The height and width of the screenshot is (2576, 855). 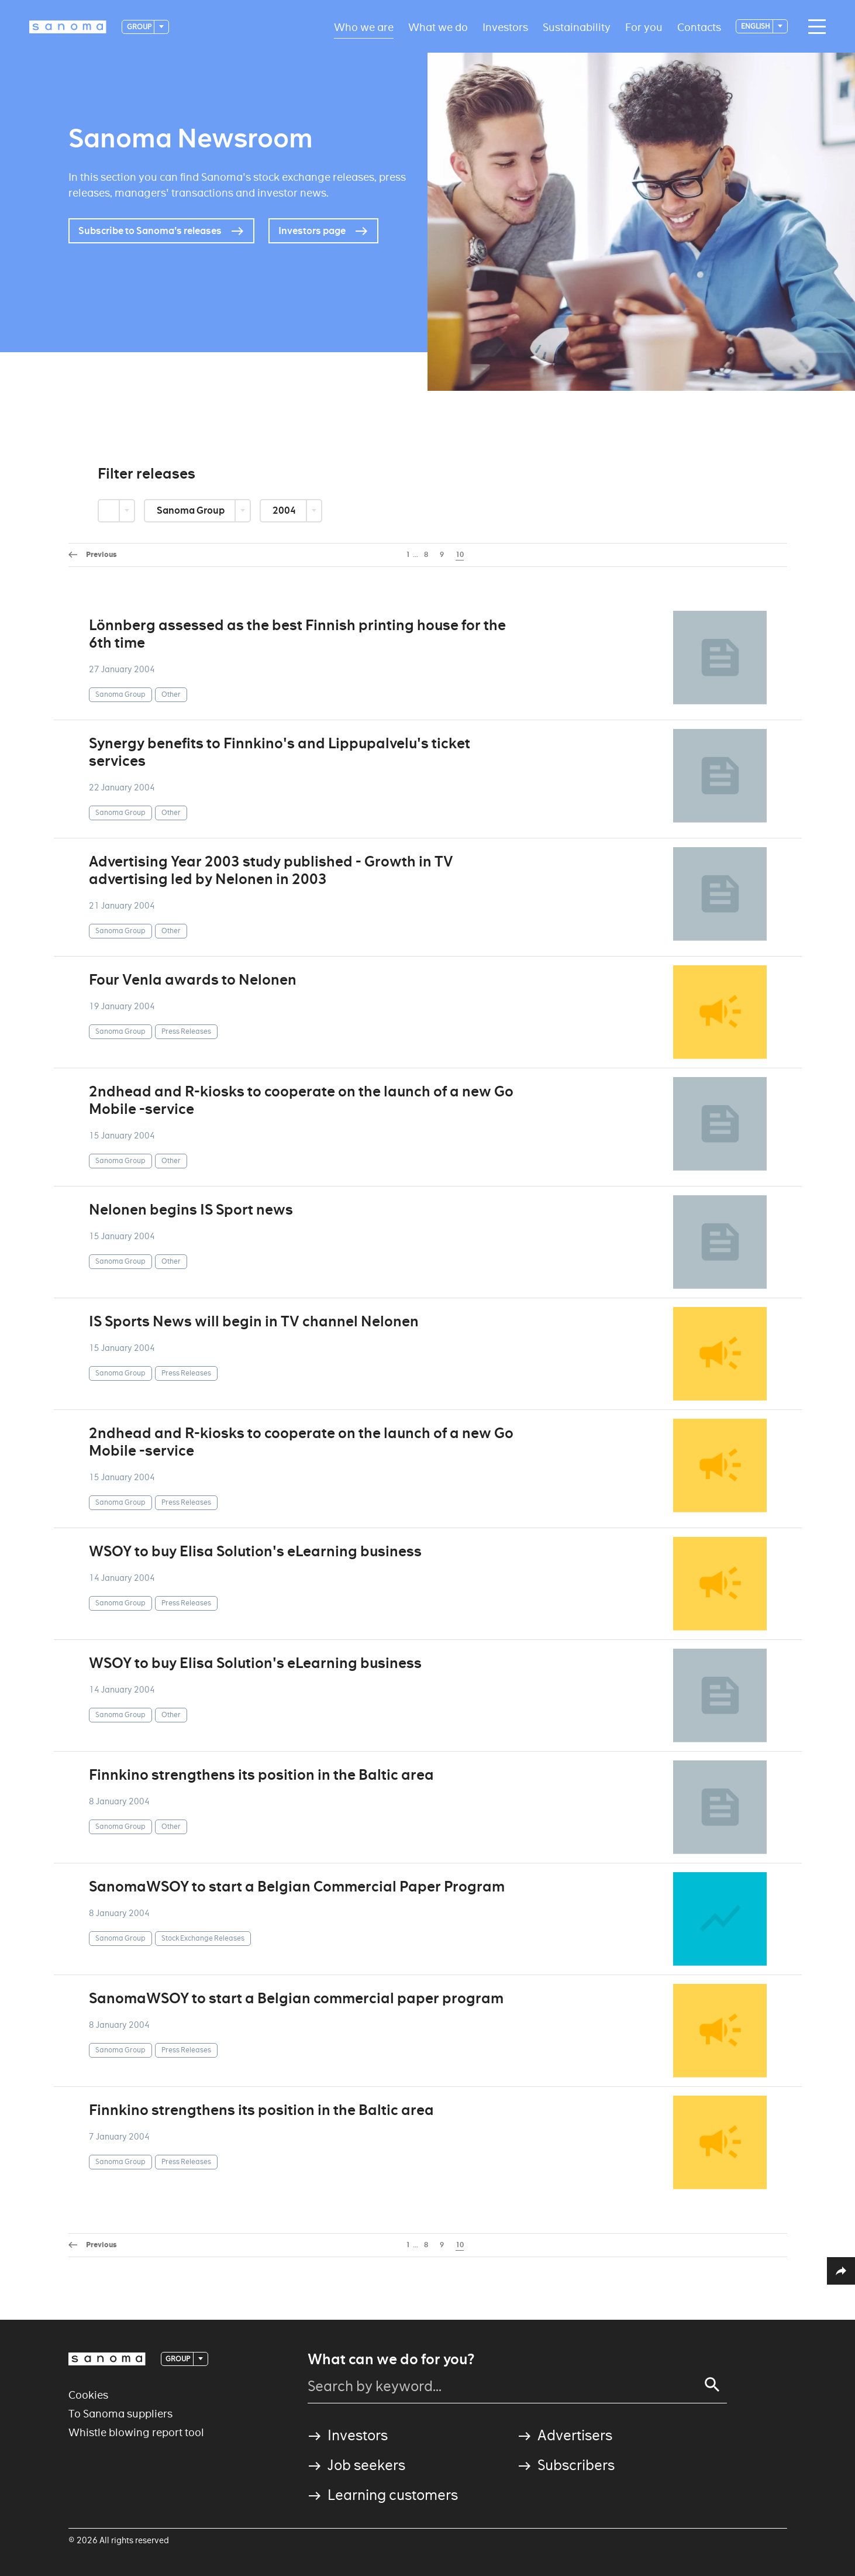 I want to click on [Main navigation toggler], so click(x=814, y=27).